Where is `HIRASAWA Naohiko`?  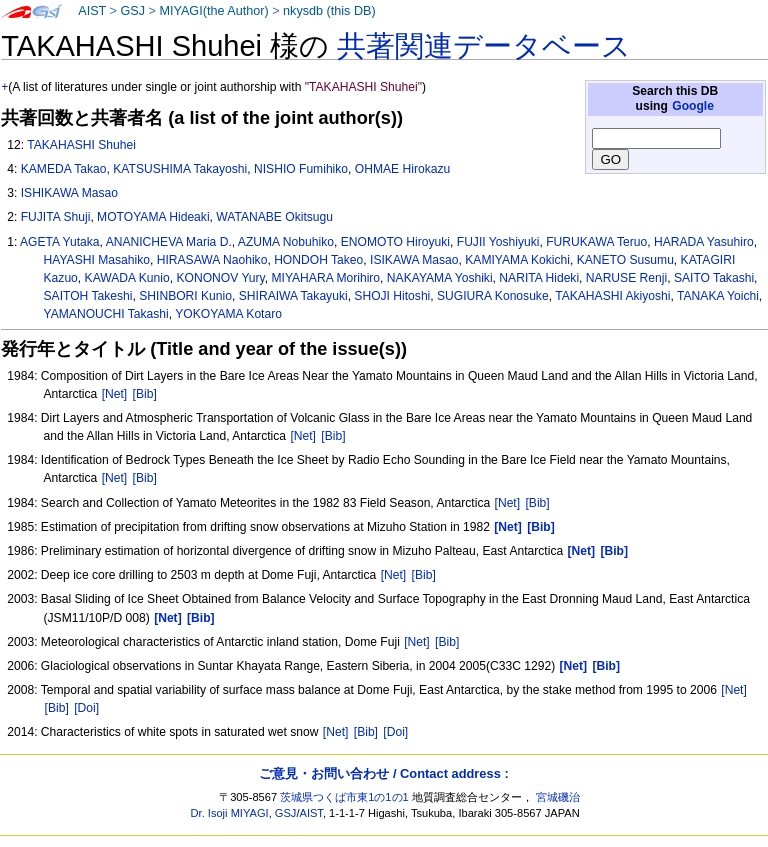 HIRASAWA Naohiko is located at coordinates (212, 260).